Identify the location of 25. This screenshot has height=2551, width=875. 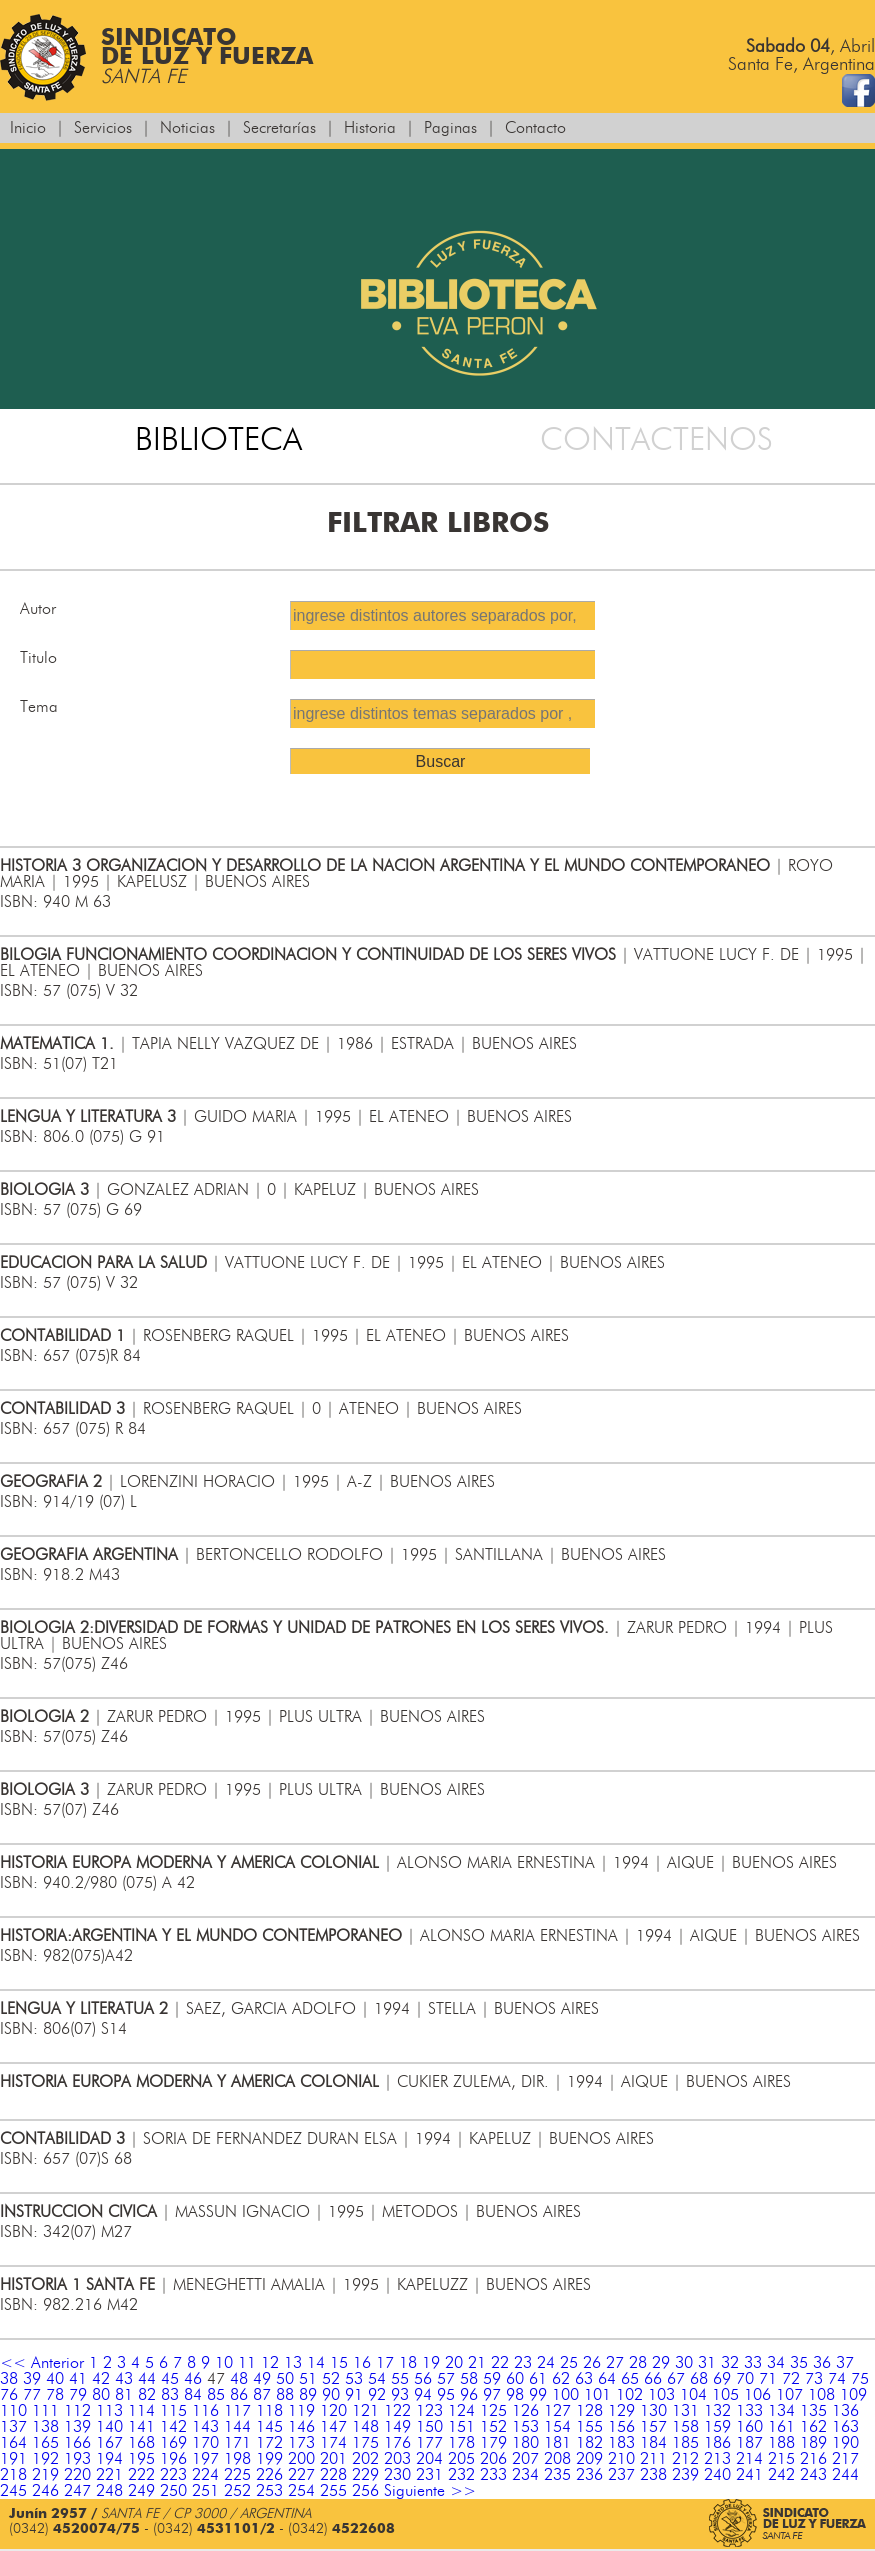
(569, 2363).